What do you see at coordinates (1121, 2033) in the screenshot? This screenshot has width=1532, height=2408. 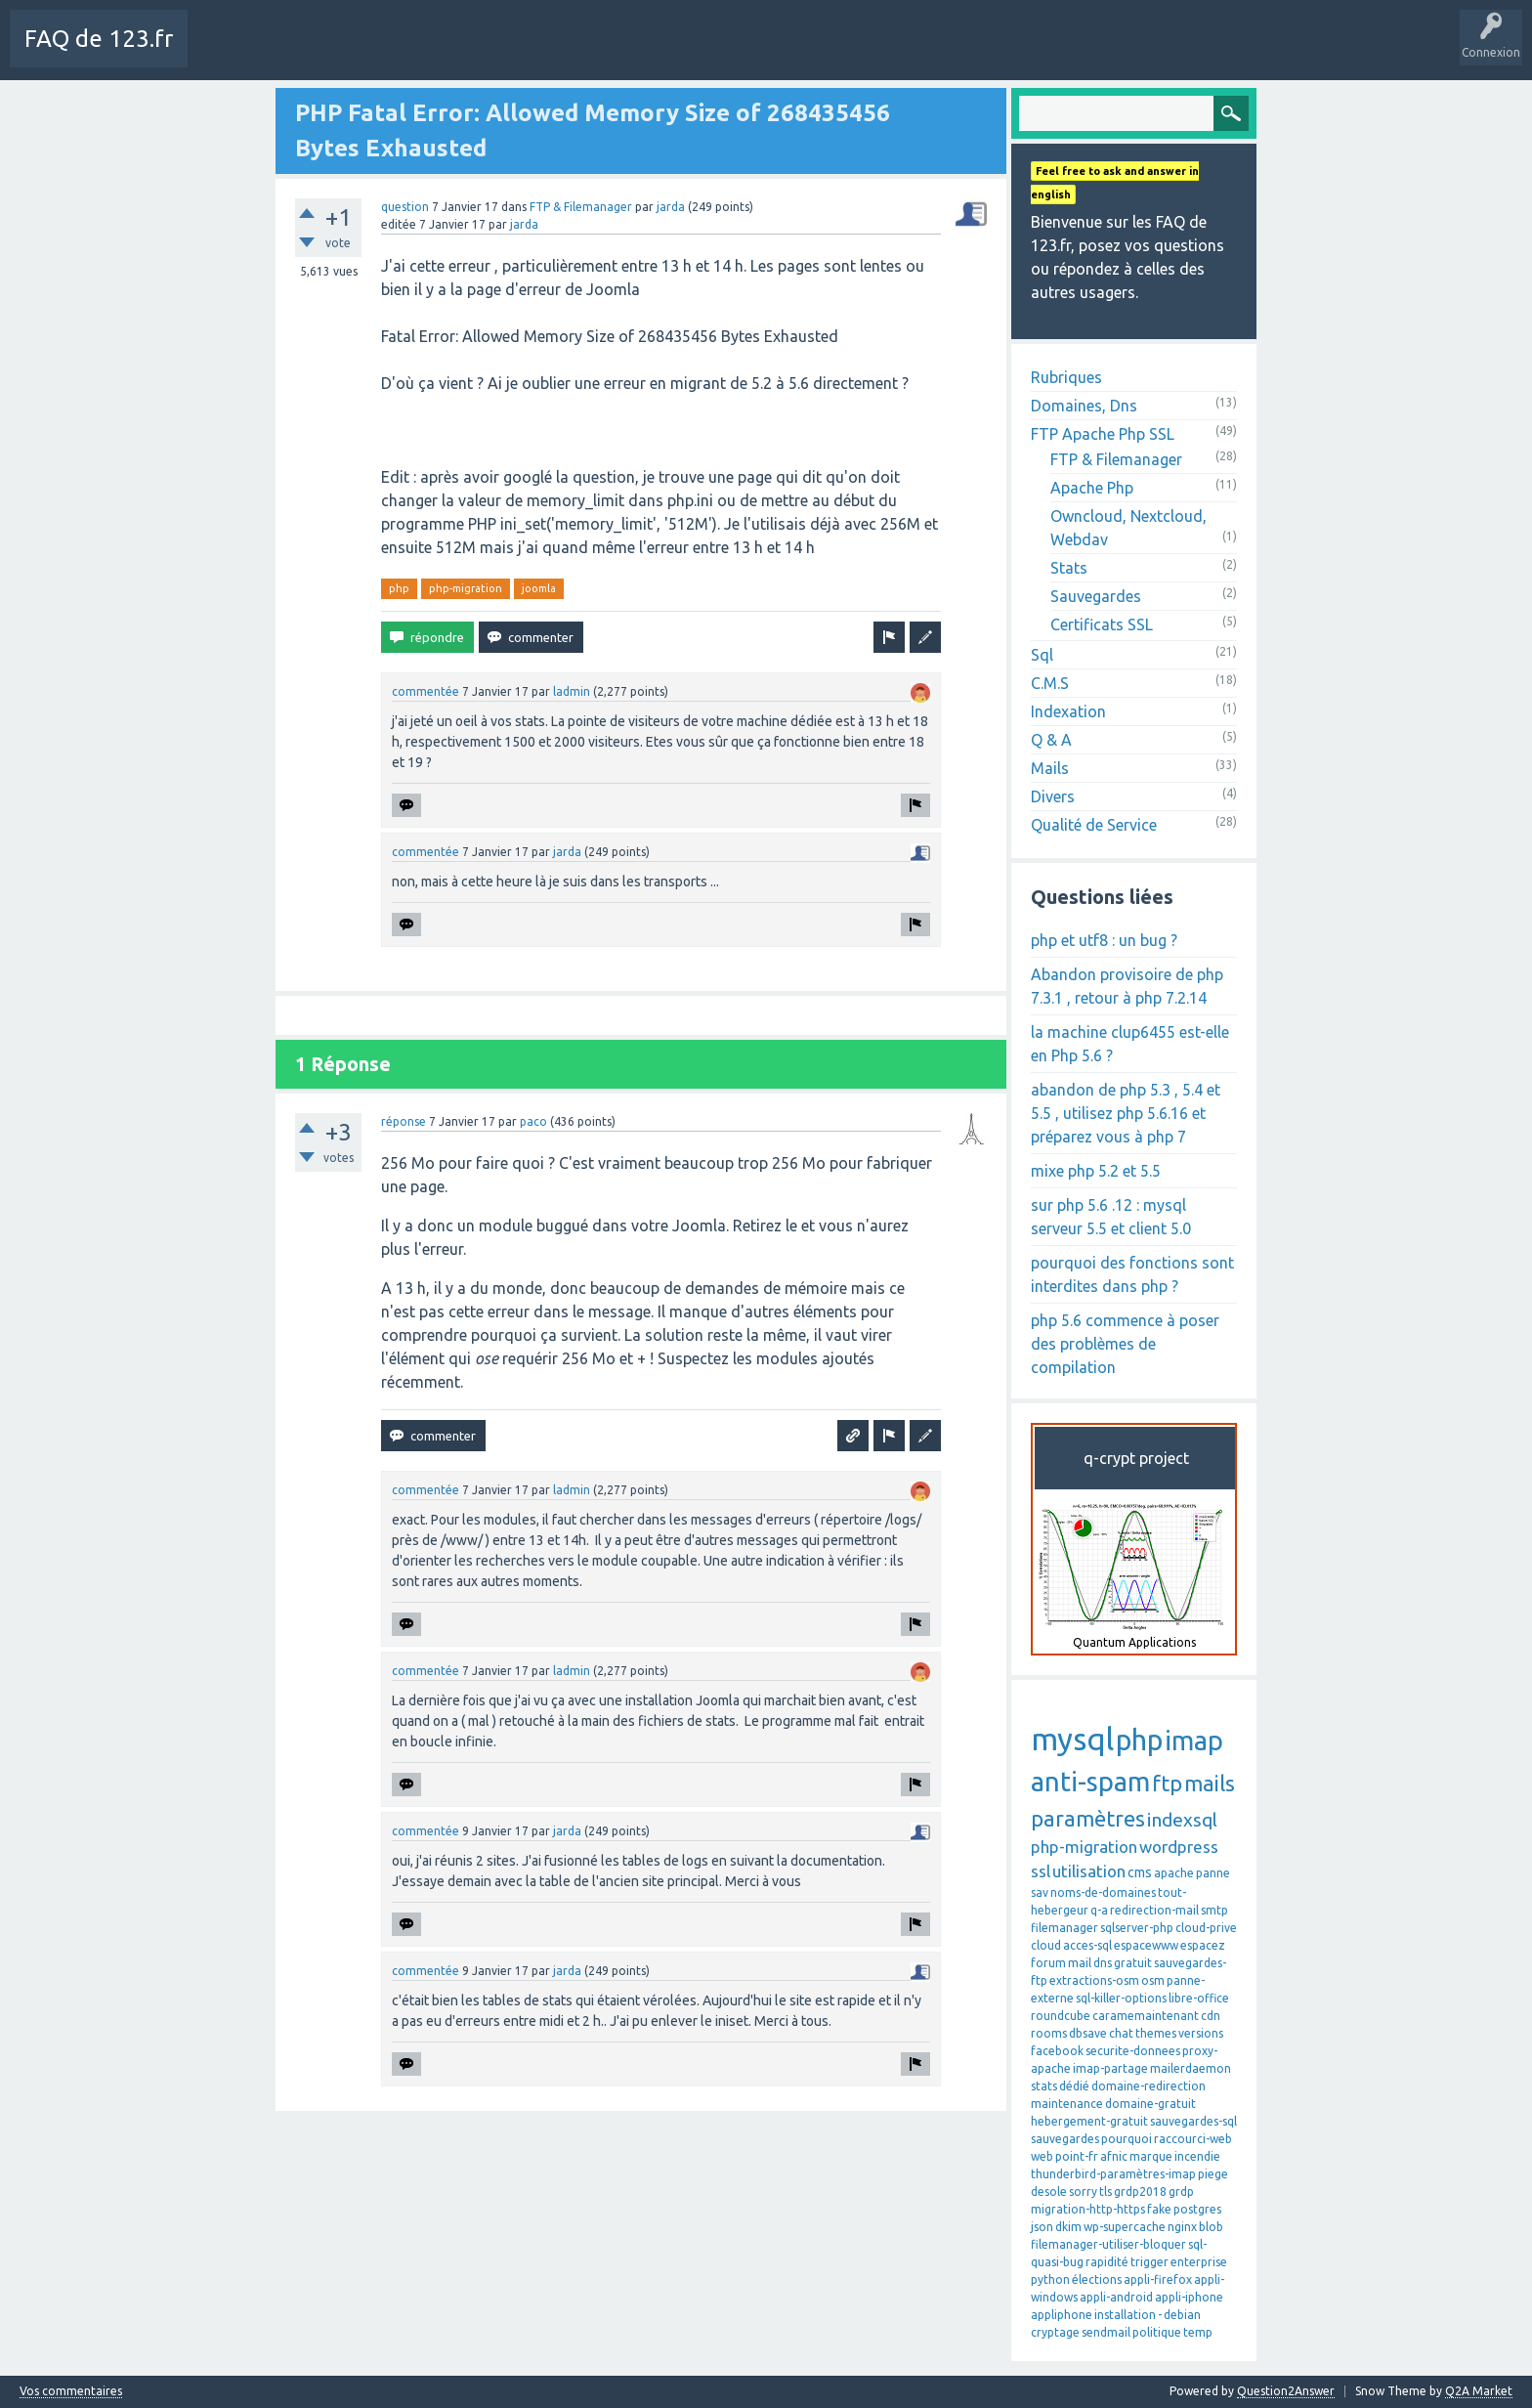 I see `chat` at bounding box center [1121, 2033].